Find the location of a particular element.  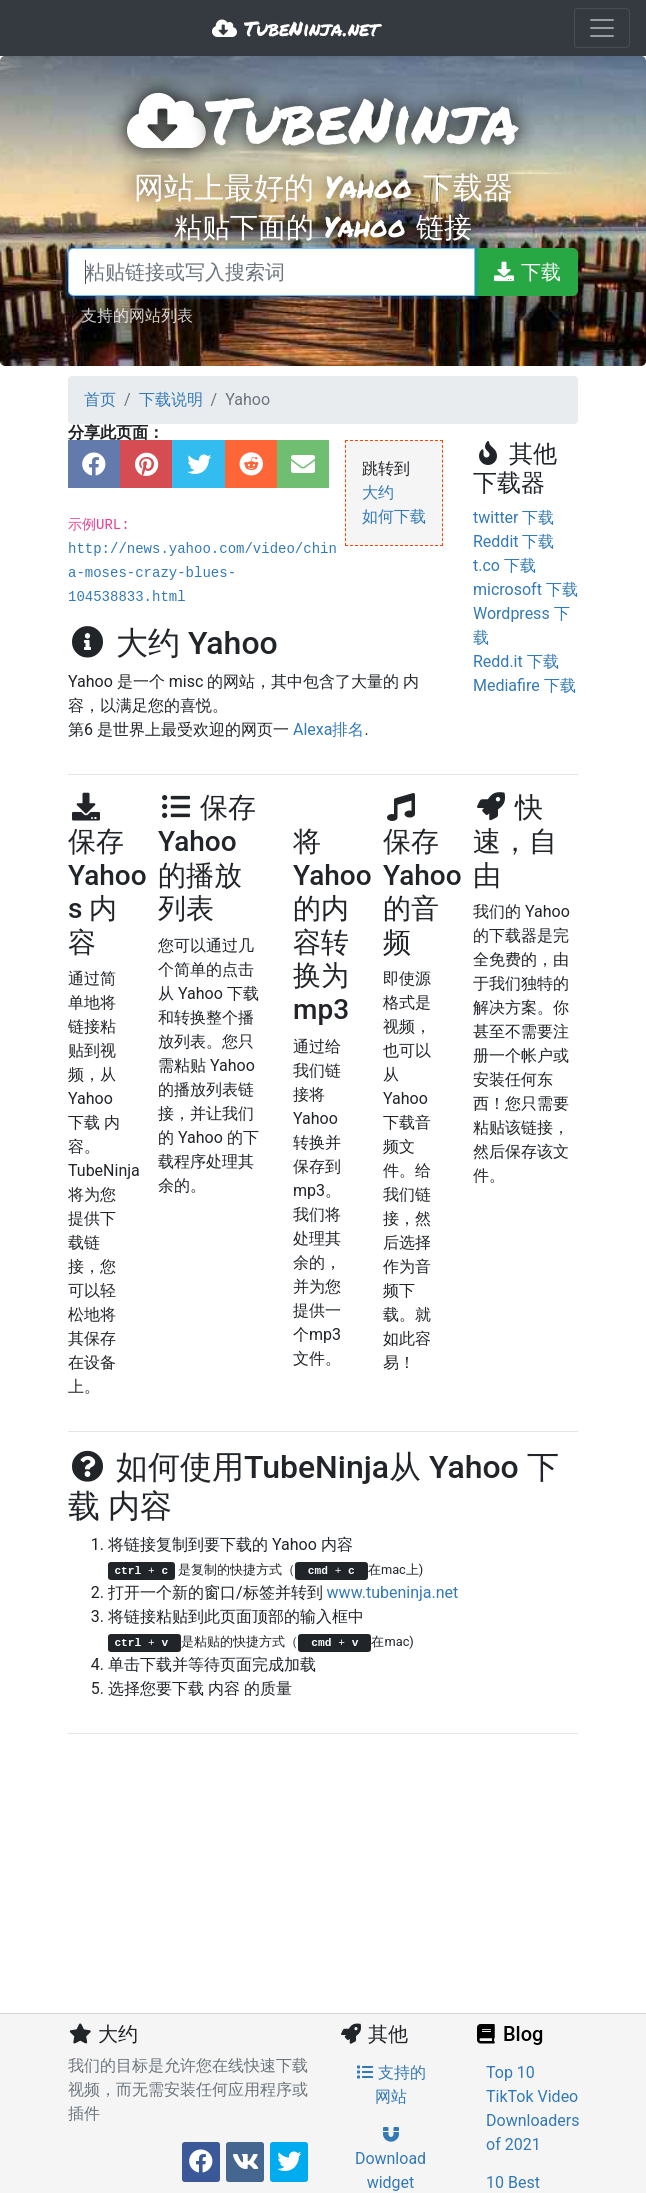

TubeNinja.net is located at coordinates (295, 28).